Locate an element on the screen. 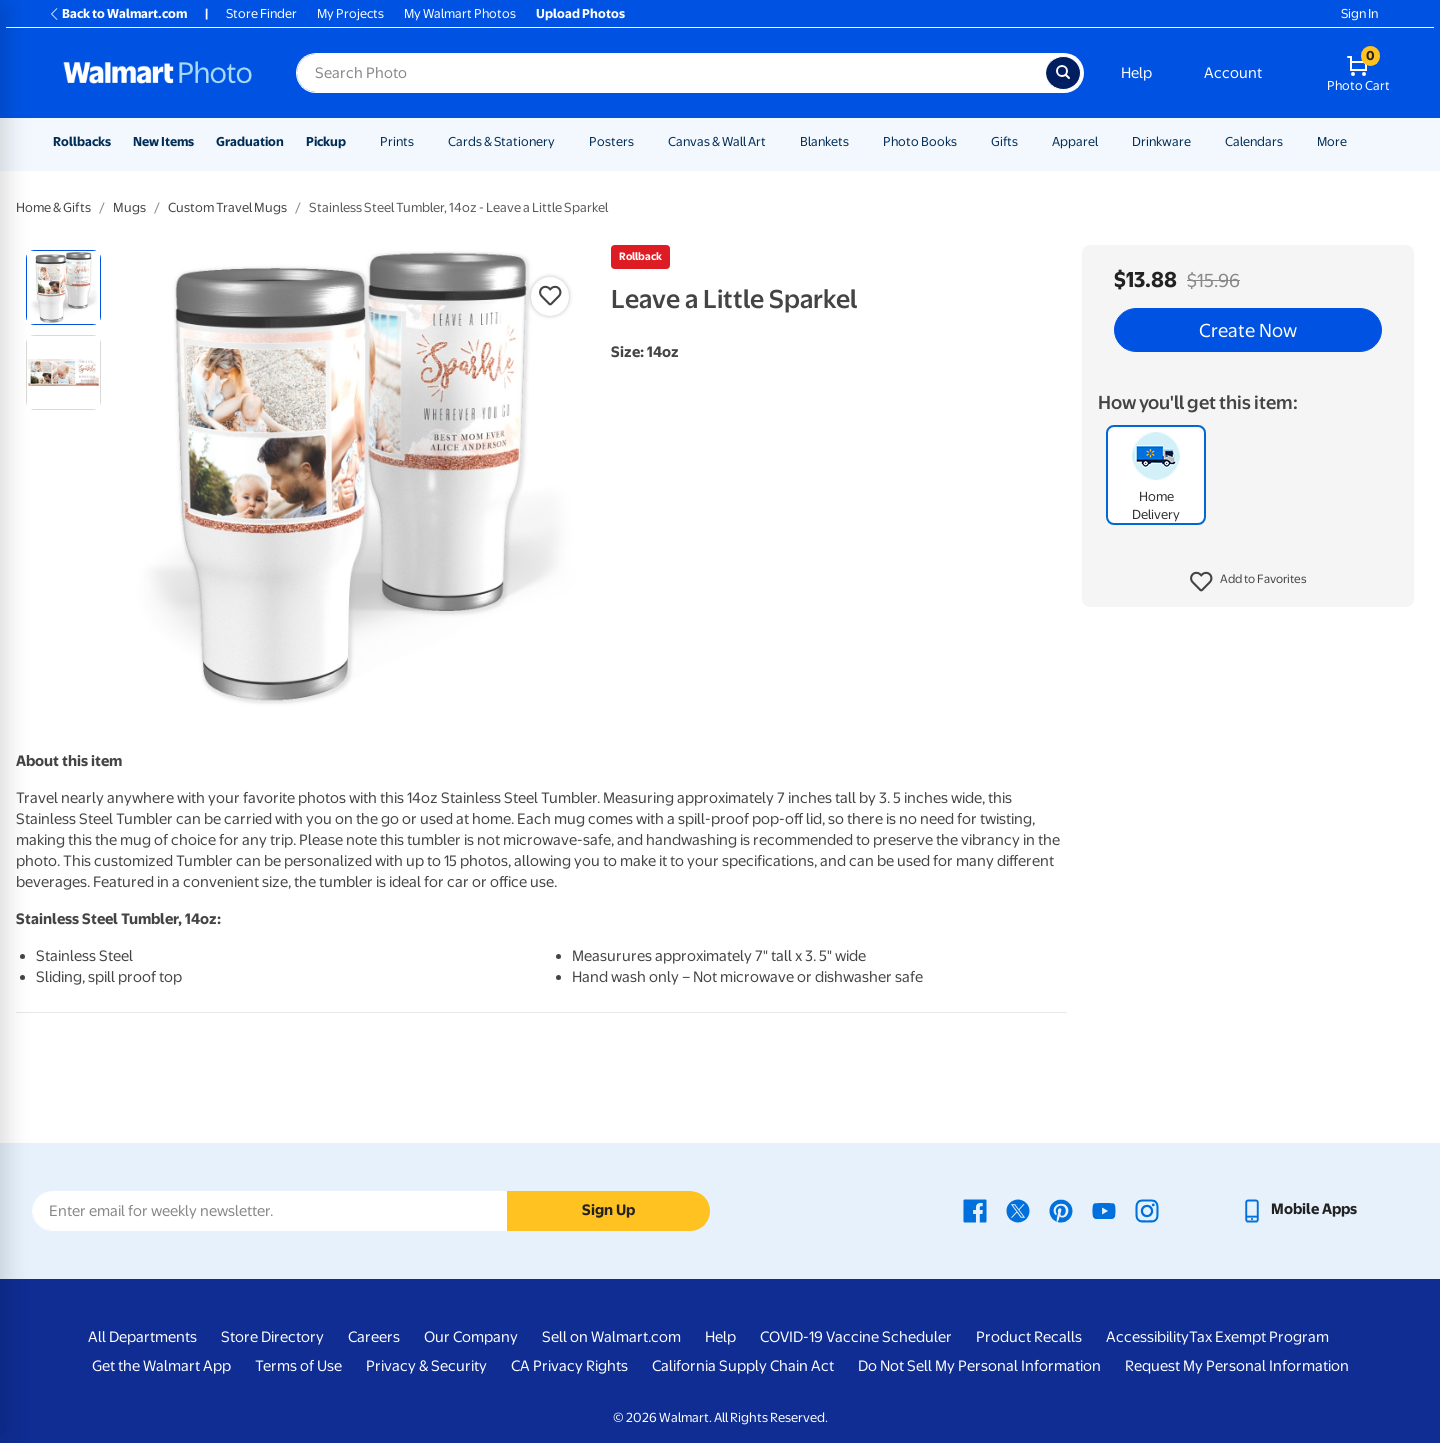 The image size is (1440, 1443). [Walmart Facebook page - opens in a new window] is located at coordinates (975, 1209).